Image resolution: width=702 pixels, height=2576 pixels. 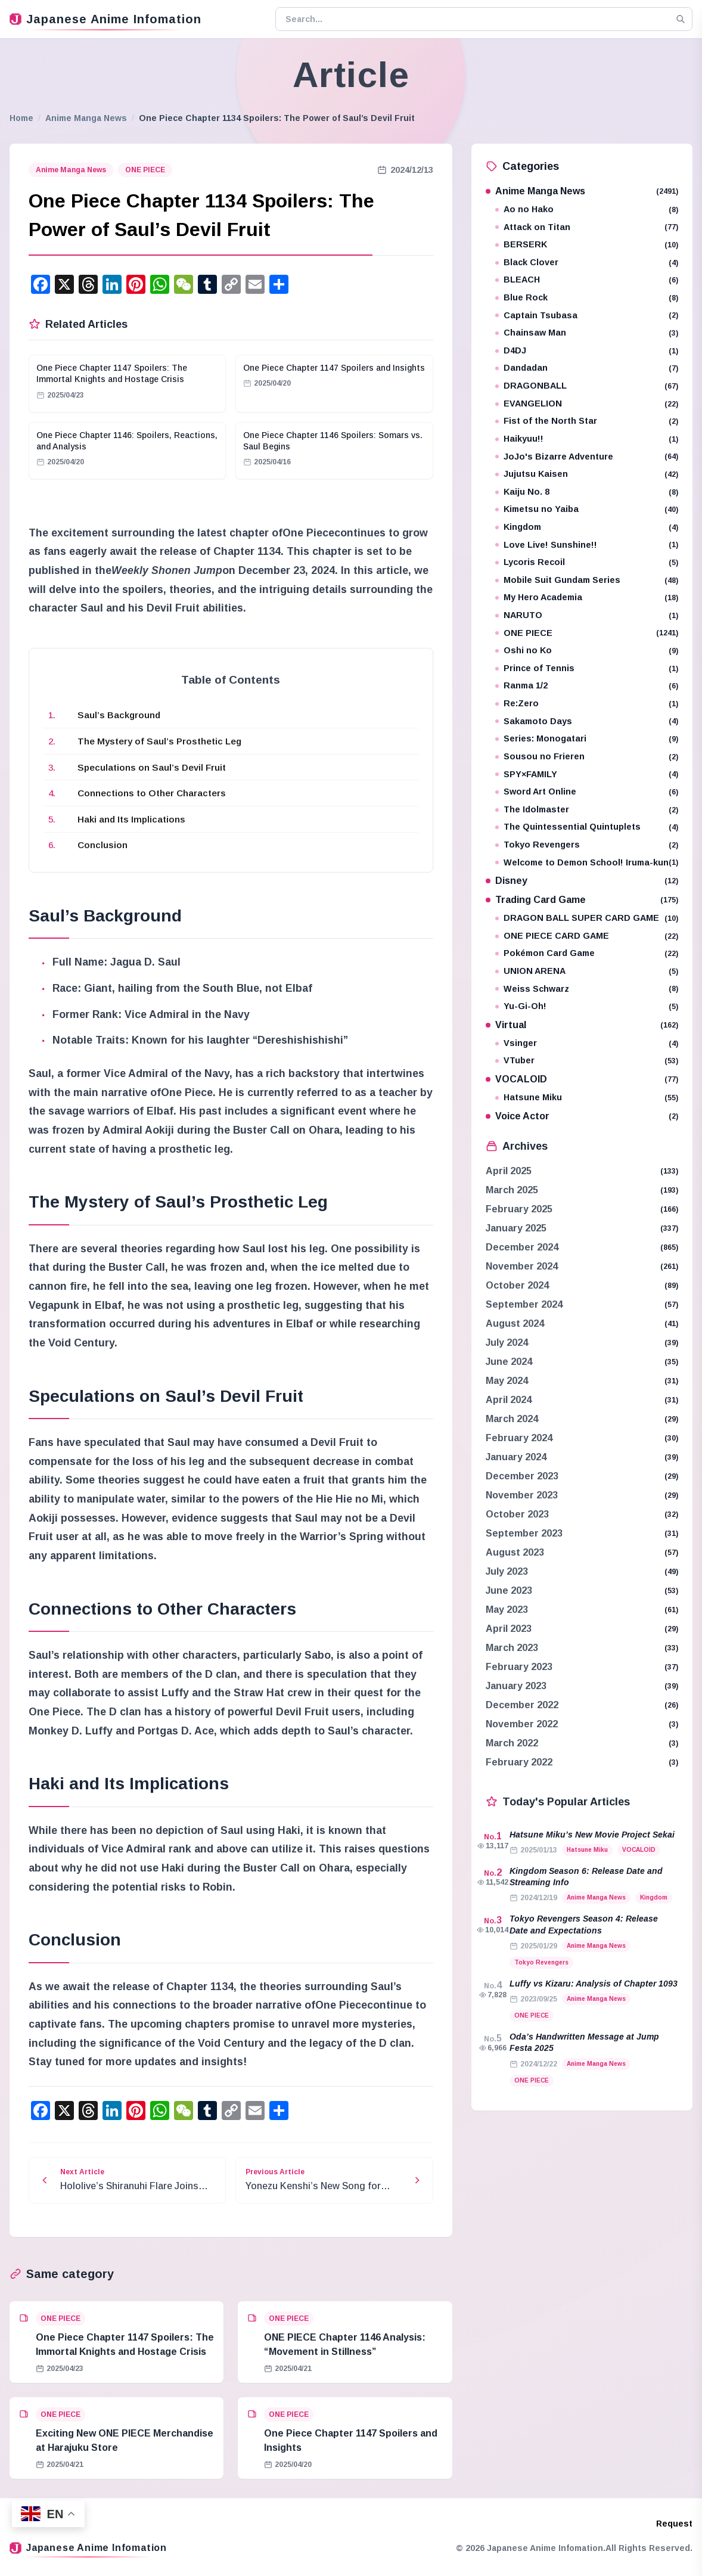 What do you see at coordinates (582, 1116) in the screenshot?
I see `Voice Actor` at bounding box center [582, 1116].